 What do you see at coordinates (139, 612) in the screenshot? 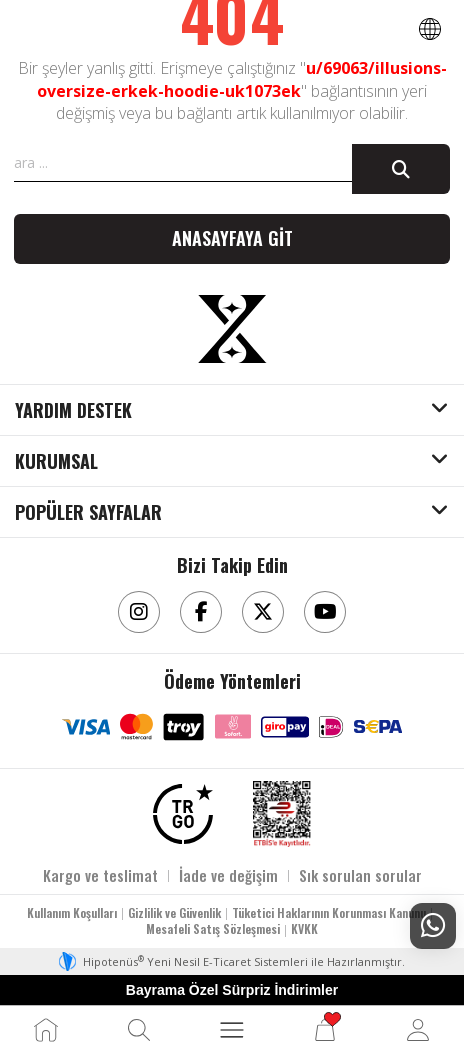
I see `[Instagram]` at bounding box center [139, 612].